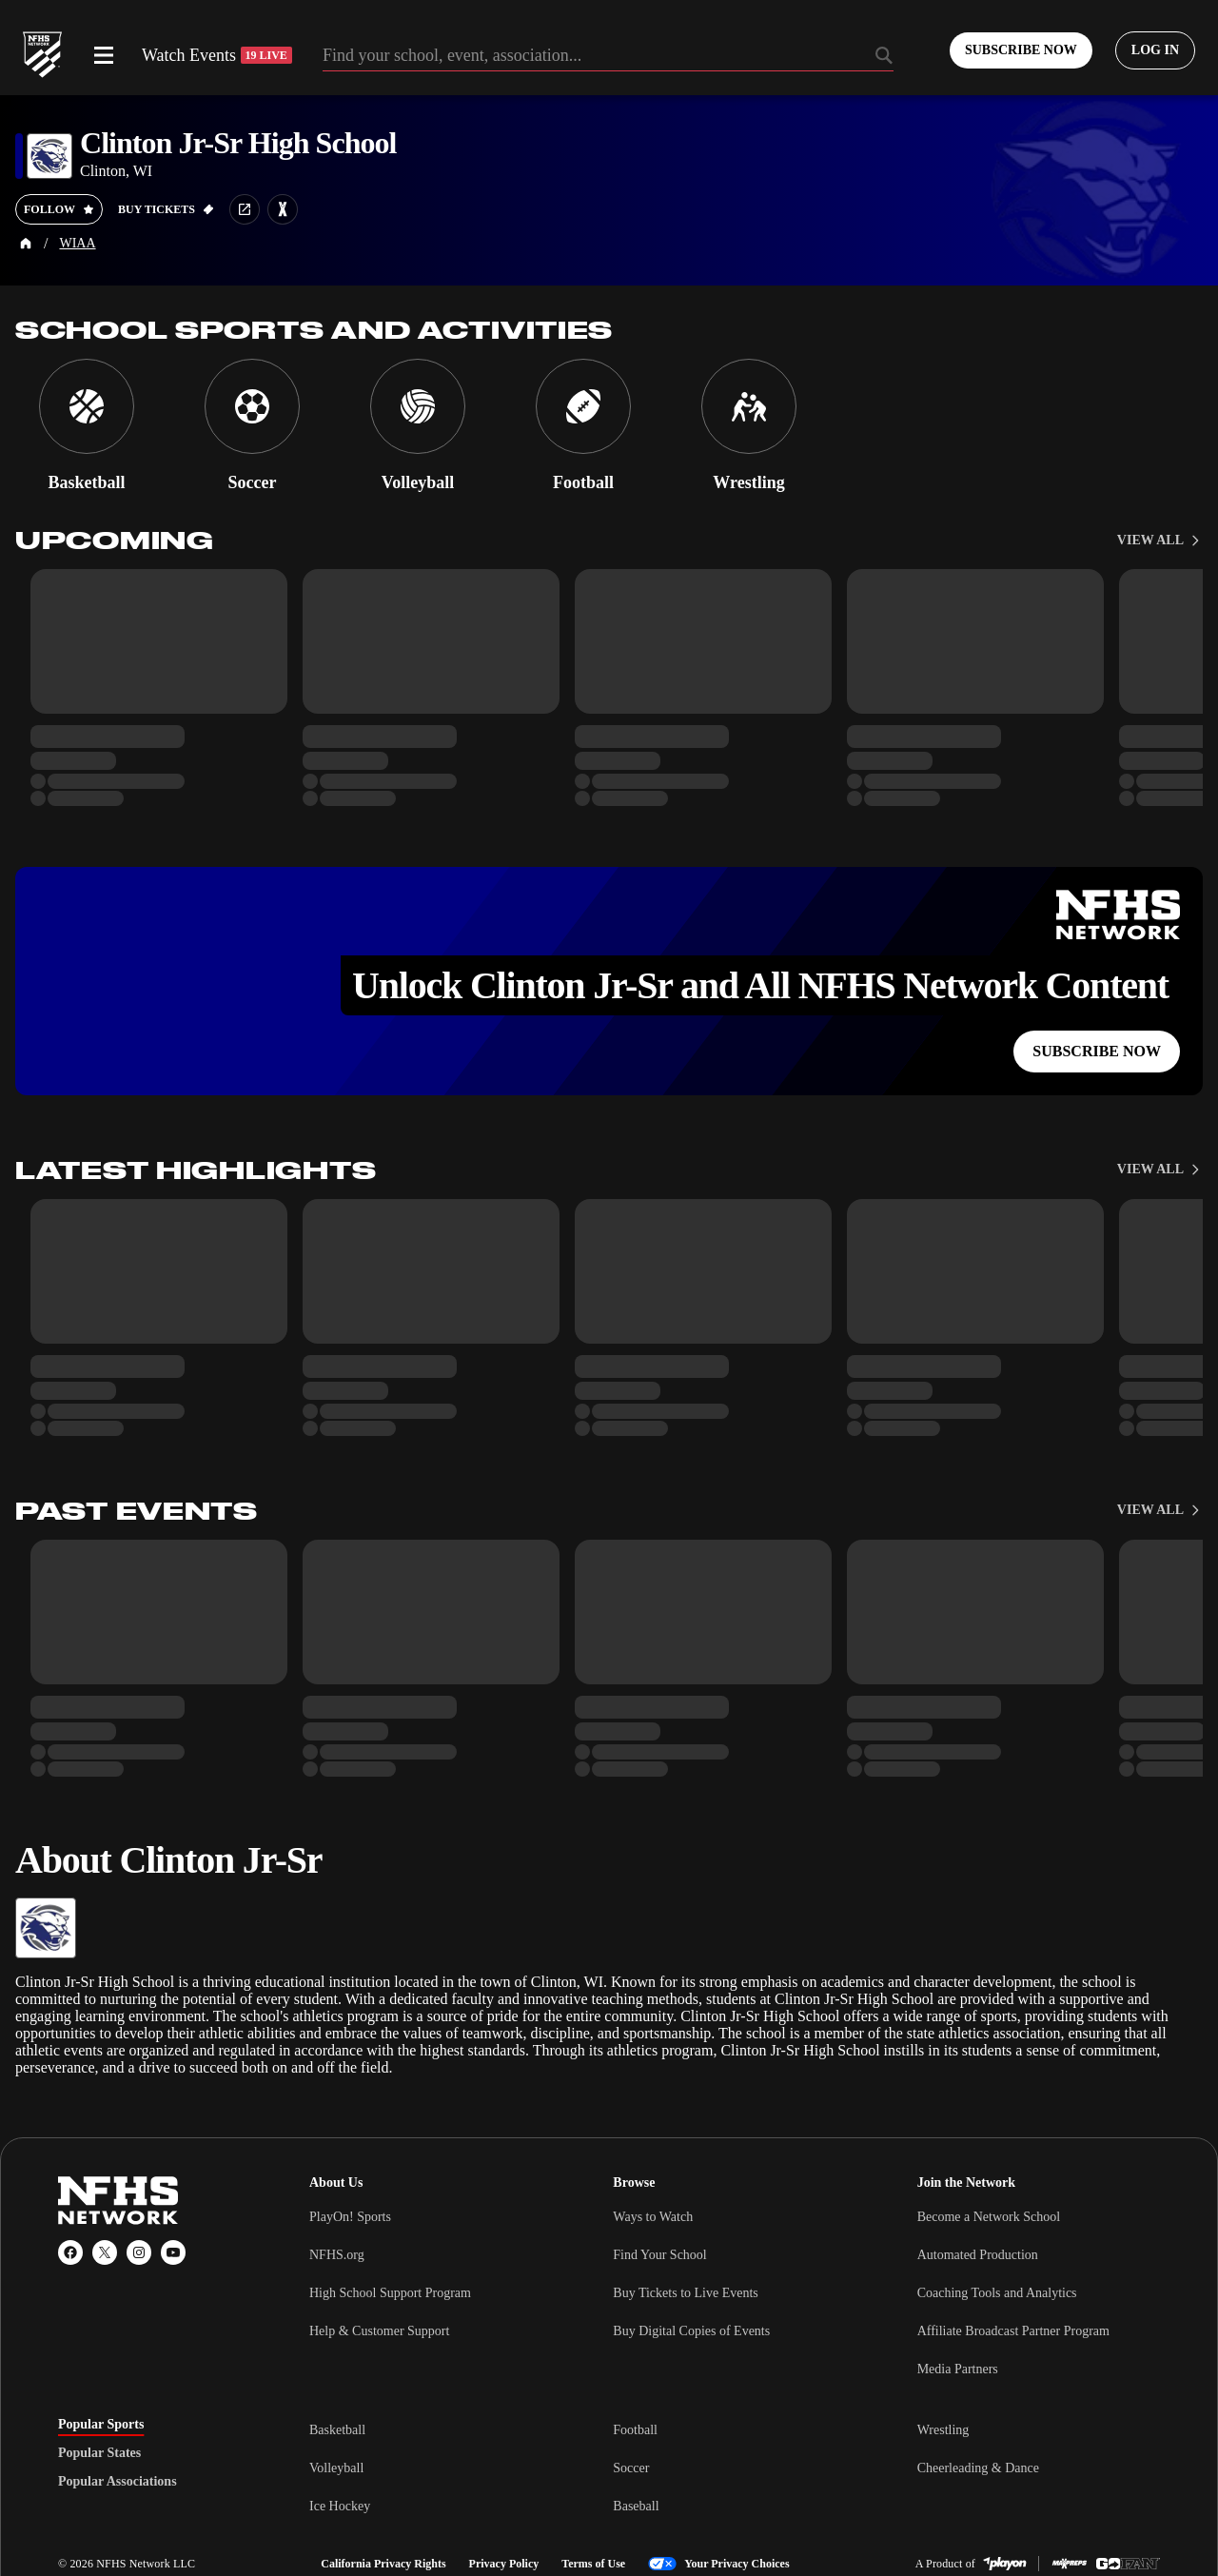 The image size is (1218, 2576). What do you see at coordinates (1128, 2563) in the screenshot?
I see `[GoFan]` at bounding box center [1128, 2563].